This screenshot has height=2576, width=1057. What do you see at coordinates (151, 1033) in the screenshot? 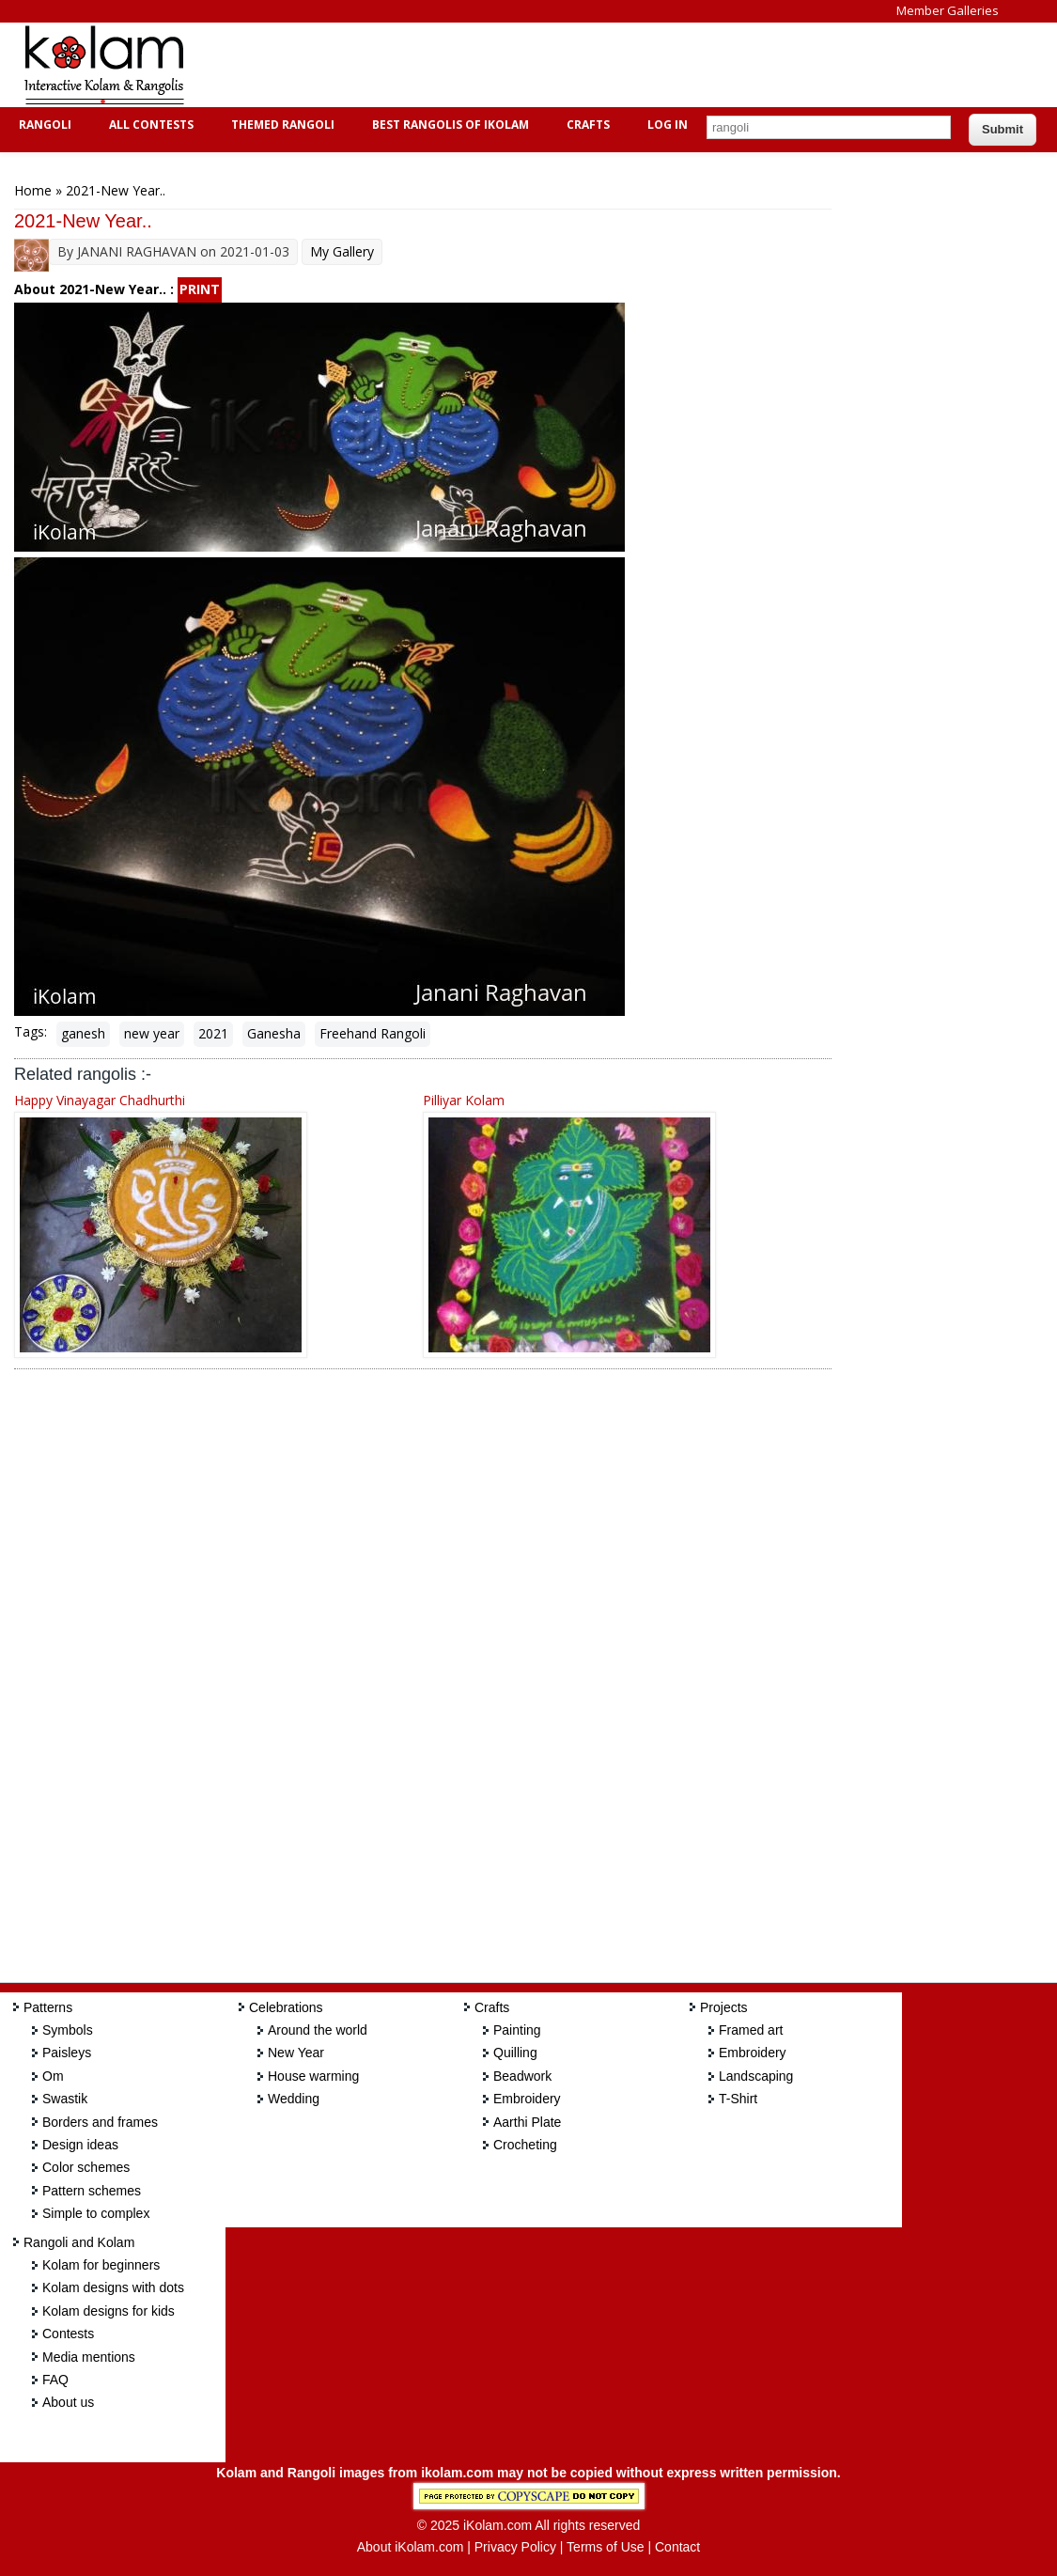
I see `new year` at bounding box center [151, 1033].